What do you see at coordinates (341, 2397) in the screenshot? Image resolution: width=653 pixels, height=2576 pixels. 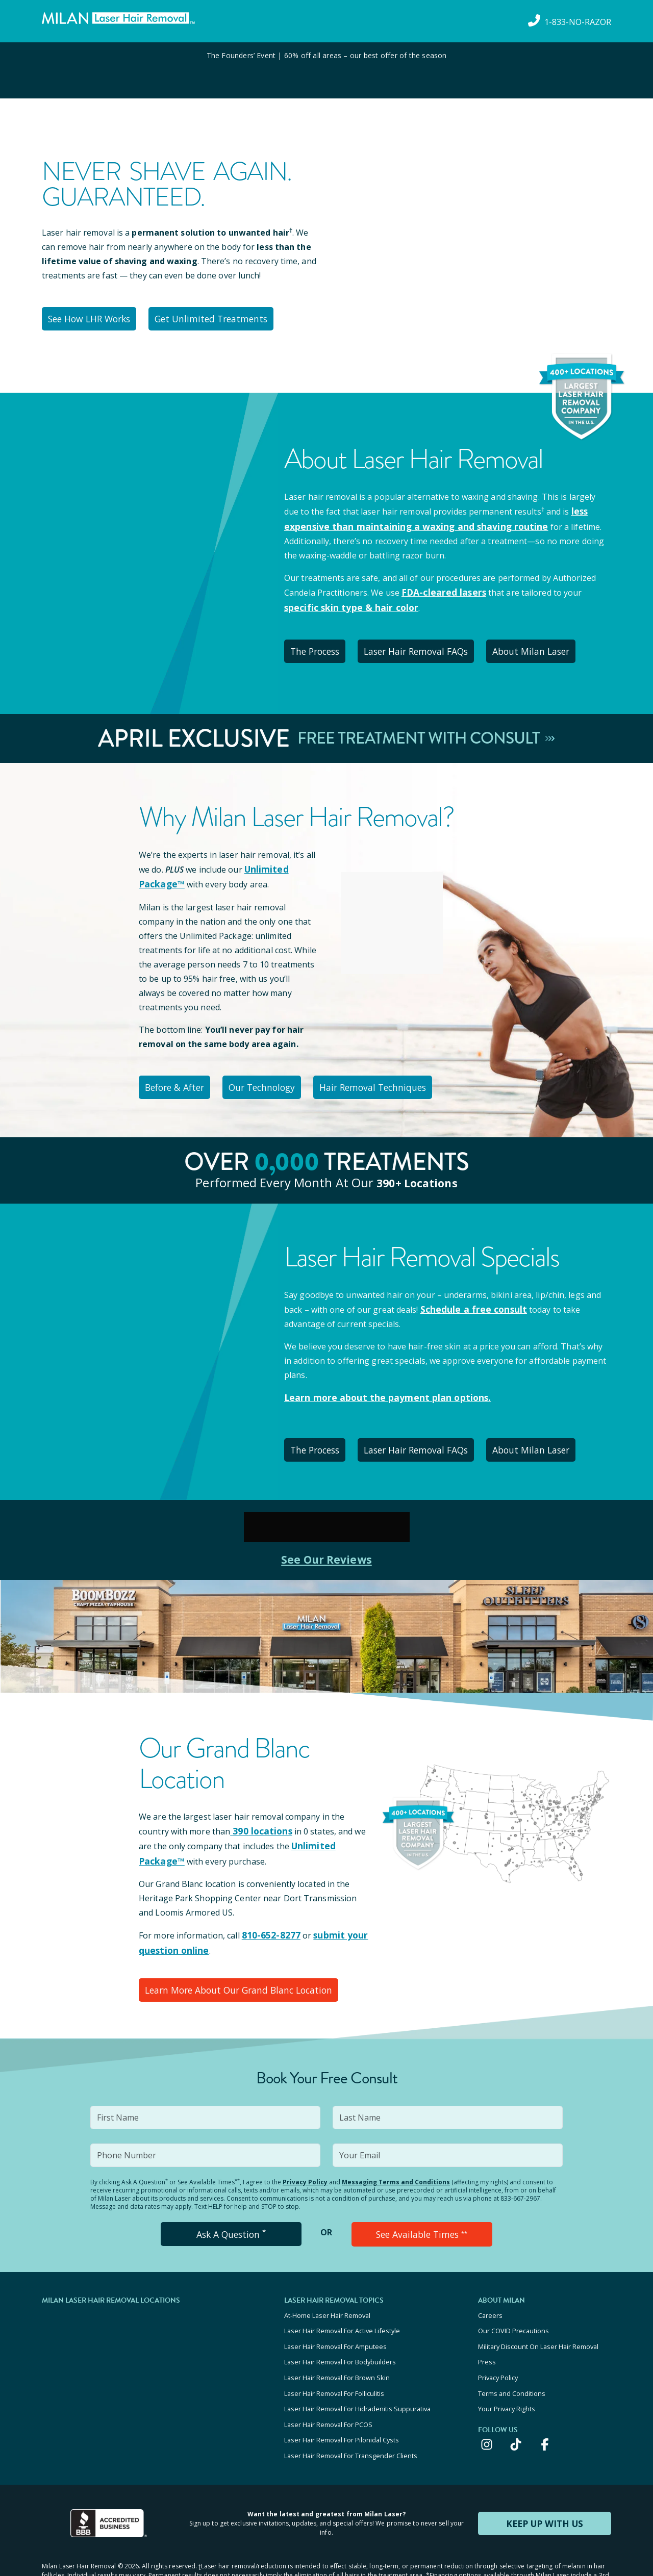 I see `Laser Hair Removal For Pilonidal Cysts` at bounding box center [341, 2397].